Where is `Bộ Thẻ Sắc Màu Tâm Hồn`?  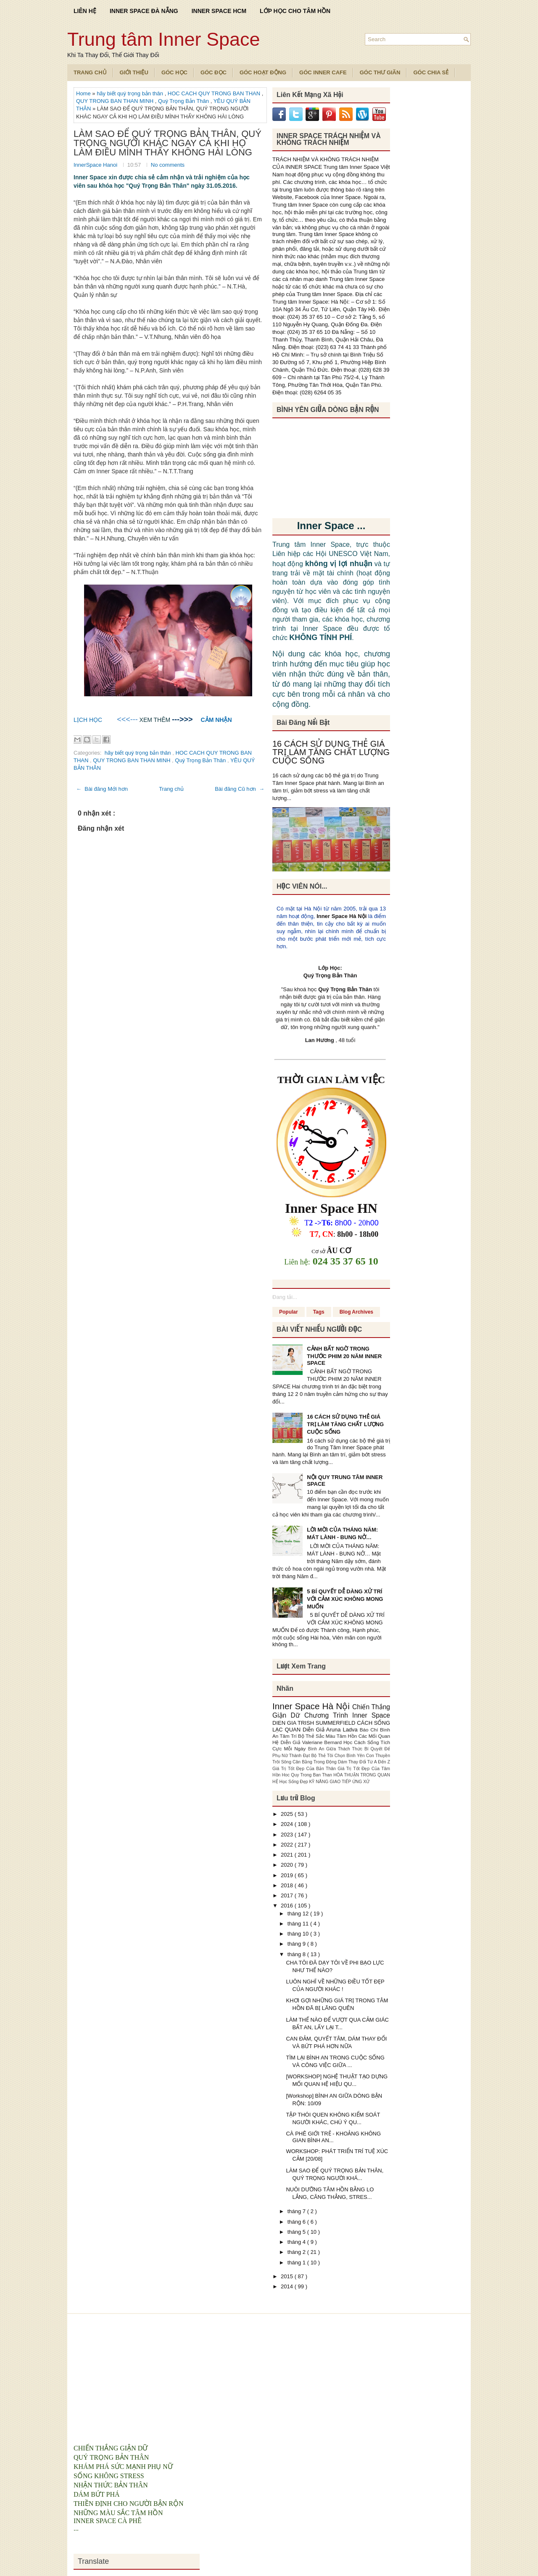
Bộ Thẻ Sắc Màu Tâm Hồn is located at coordinates (328, 1736).